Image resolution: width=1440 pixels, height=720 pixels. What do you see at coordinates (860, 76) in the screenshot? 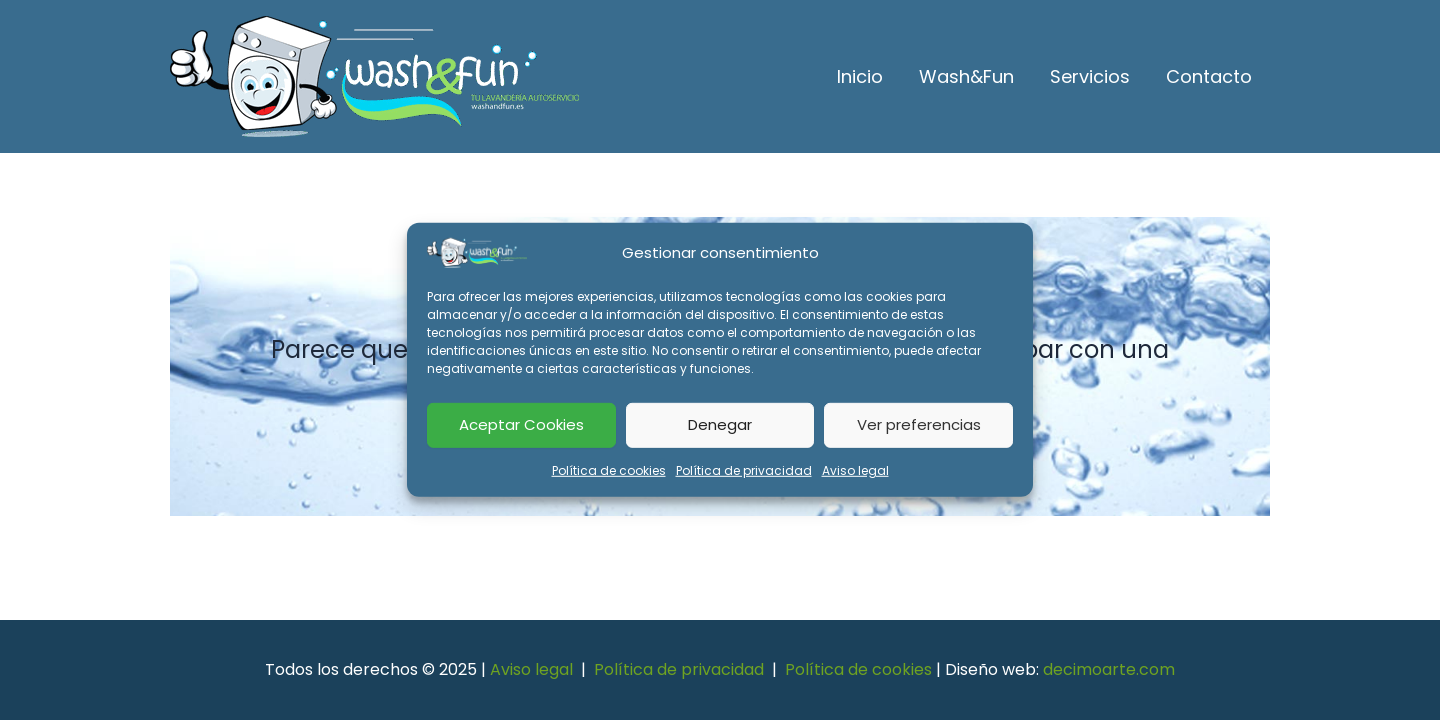
I see `Inicio` at bounding box center [860, 76].